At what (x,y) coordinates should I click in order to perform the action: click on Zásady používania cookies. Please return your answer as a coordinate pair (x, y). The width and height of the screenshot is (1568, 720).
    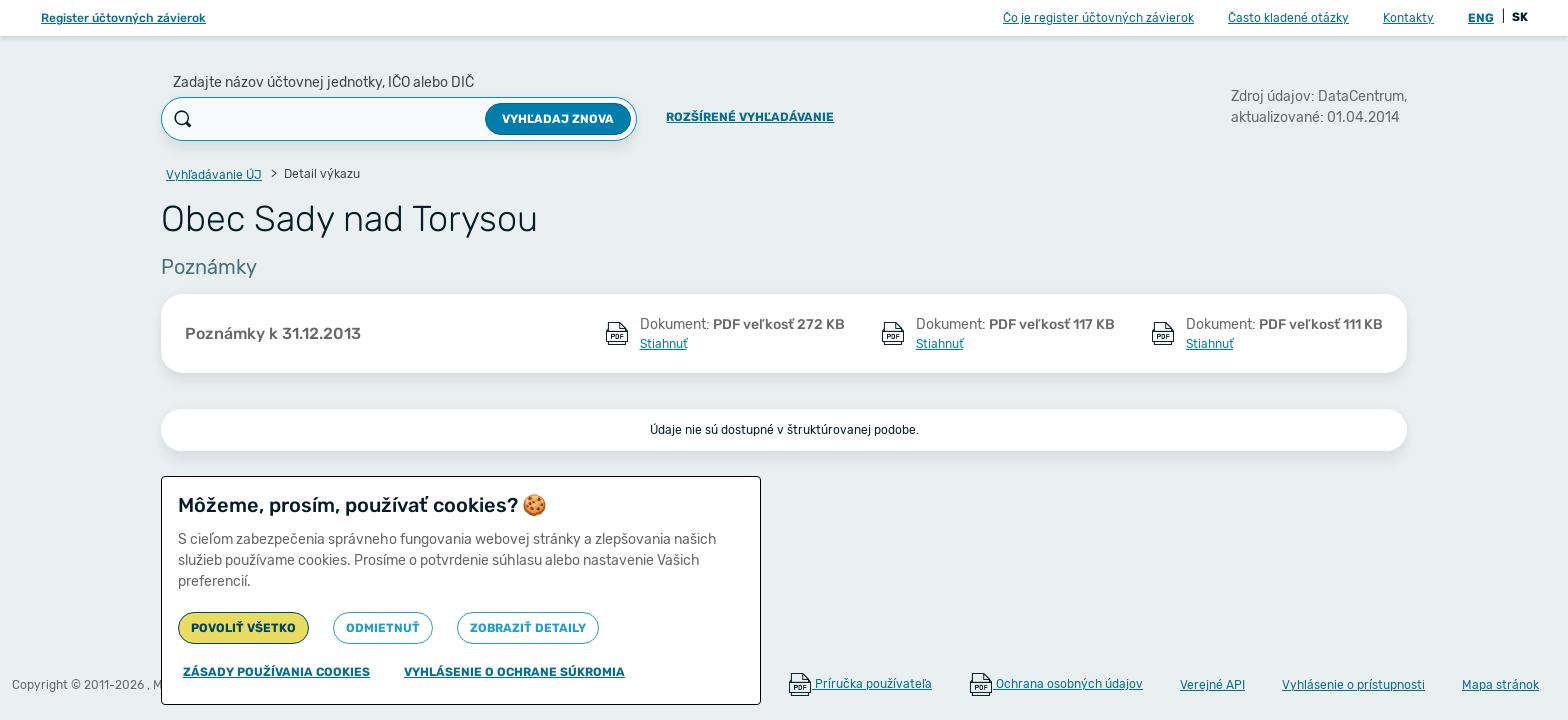
    Looking at the image, I should click on (276, 672).